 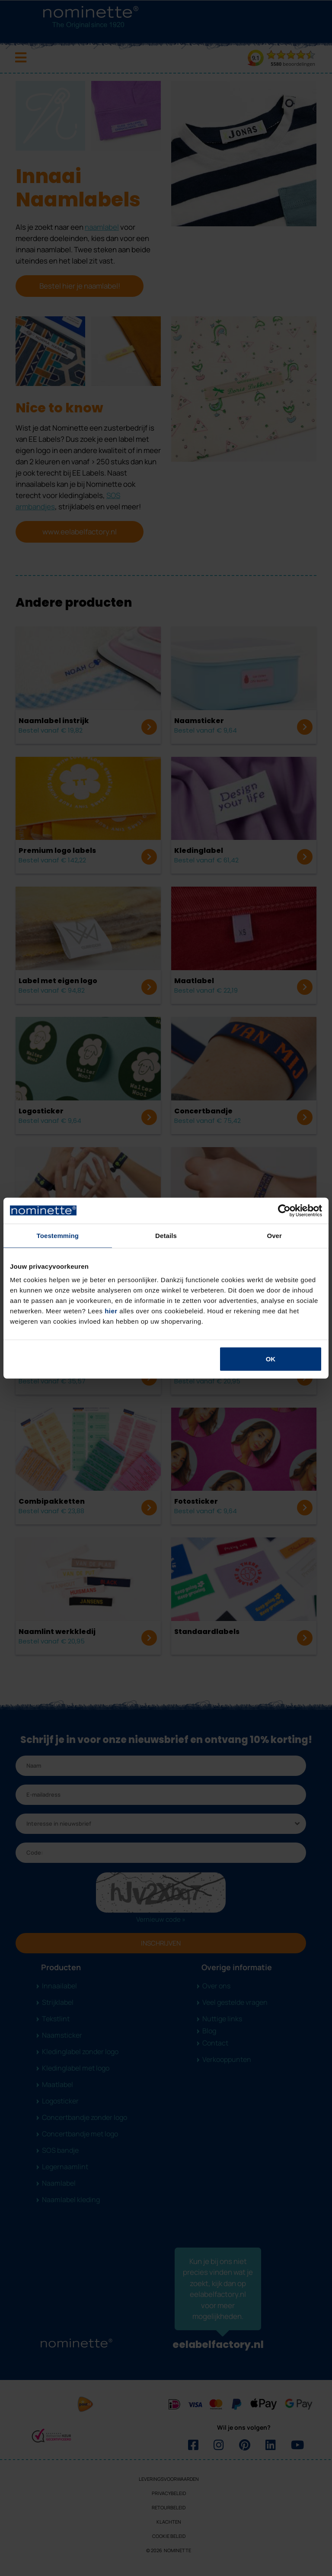 I want to click on Over [tab], so click(x=274, y=1235).